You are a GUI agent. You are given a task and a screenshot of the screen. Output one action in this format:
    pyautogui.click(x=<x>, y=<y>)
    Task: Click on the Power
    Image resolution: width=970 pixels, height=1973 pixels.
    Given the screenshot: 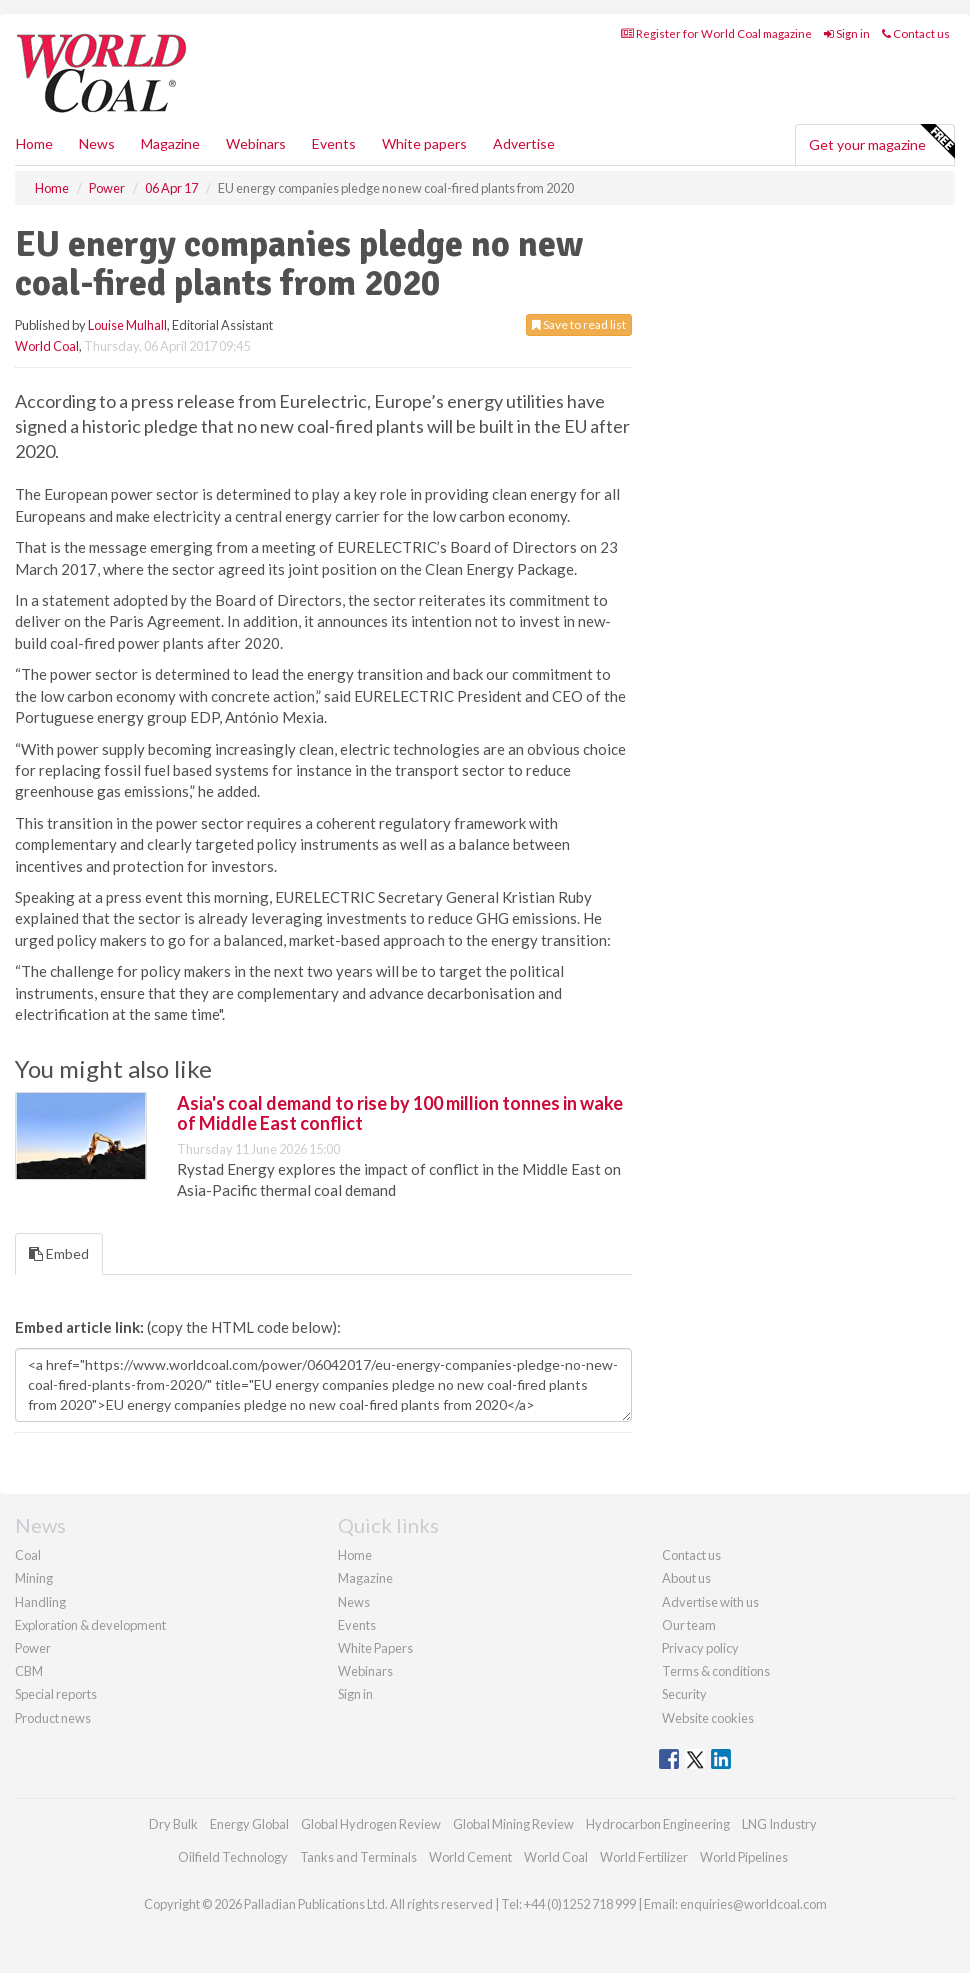 What is the action you would take?
    pyautogui.click(x=33, y=1648)
    